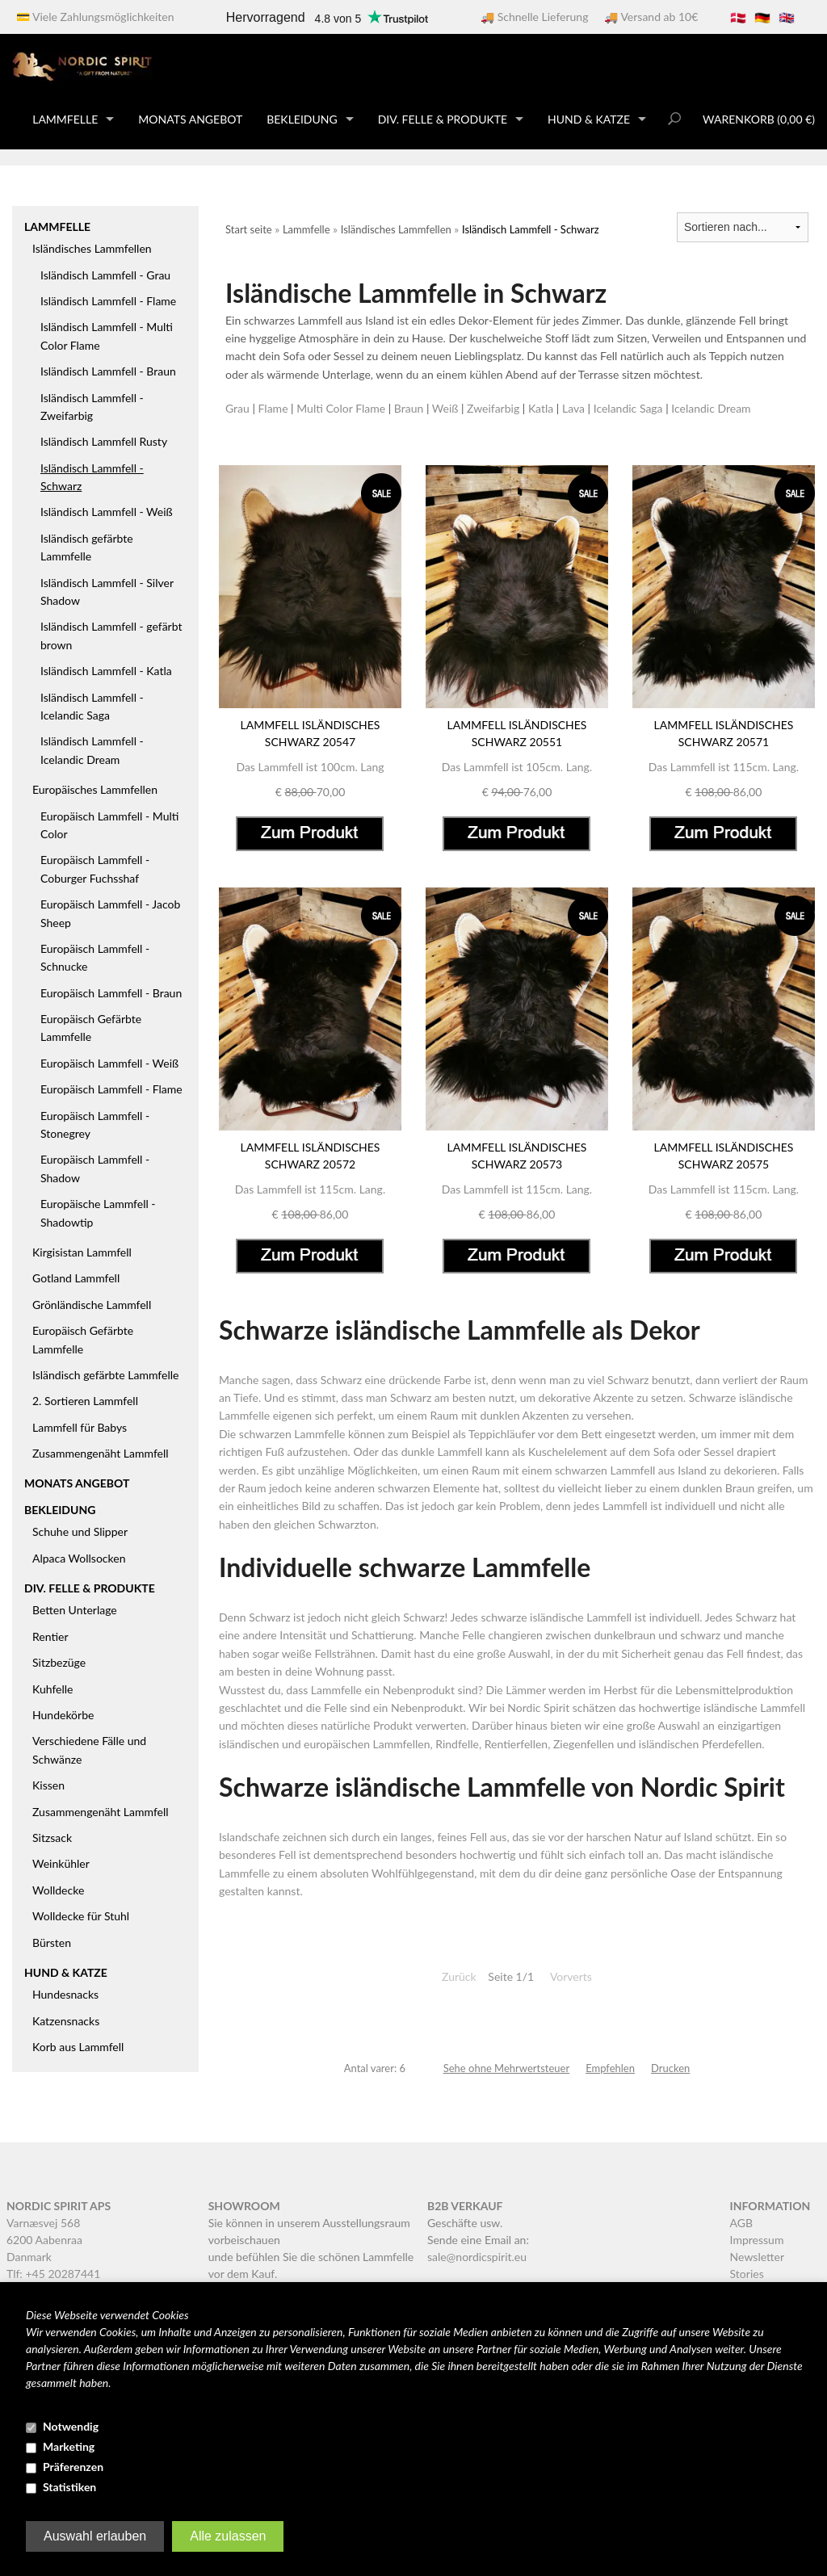 The image size is (827, 2576). What do you see at coordinates (68, 2446) in the screenshot?
I see `Marketing` at bounding box center [68, 2446].